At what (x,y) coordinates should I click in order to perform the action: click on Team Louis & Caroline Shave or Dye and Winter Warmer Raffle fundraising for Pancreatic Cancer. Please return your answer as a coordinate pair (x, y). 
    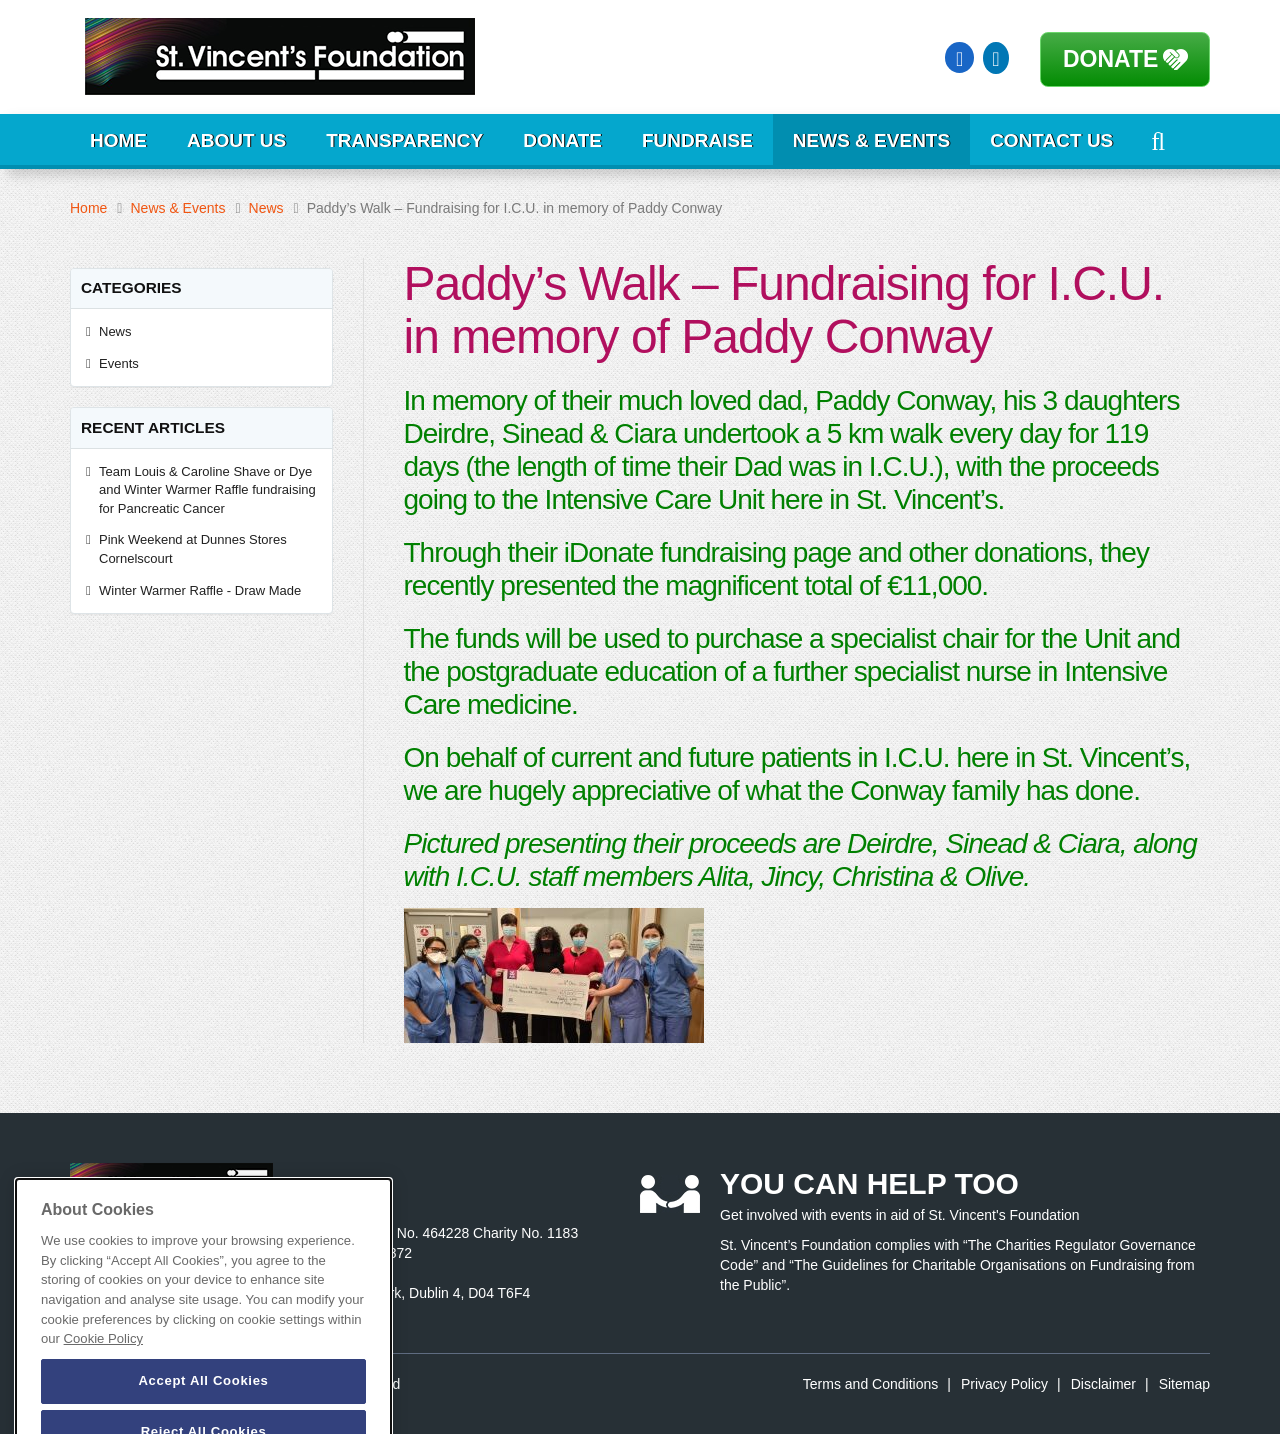
    Looking at the image, I should click on (207, 490).